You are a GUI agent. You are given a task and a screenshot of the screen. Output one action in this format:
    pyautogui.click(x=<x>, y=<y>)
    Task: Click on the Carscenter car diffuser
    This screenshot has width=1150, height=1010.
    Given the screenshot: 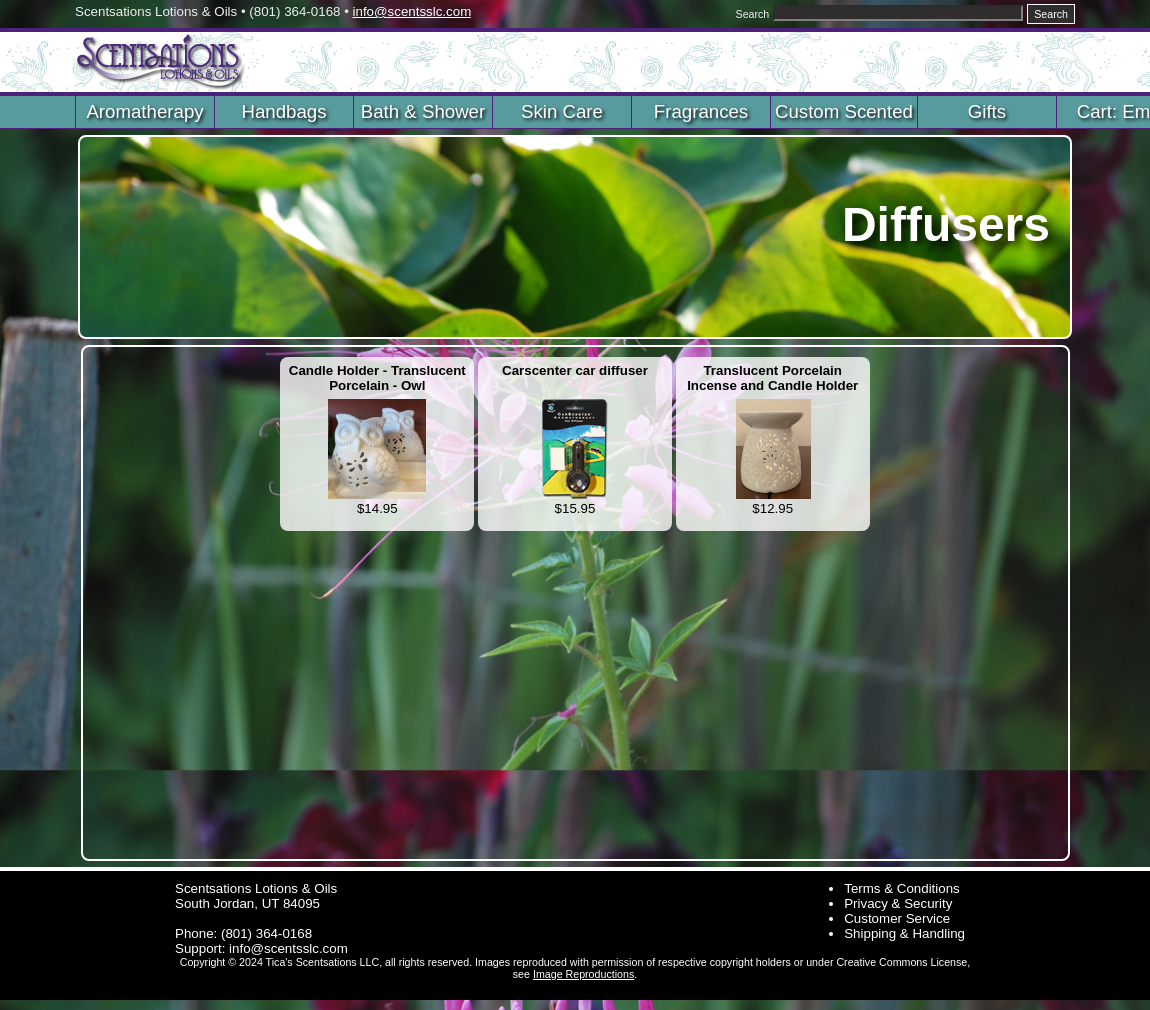 What is the action you would take?
    pyautogui.click(x=575, y=370)
    